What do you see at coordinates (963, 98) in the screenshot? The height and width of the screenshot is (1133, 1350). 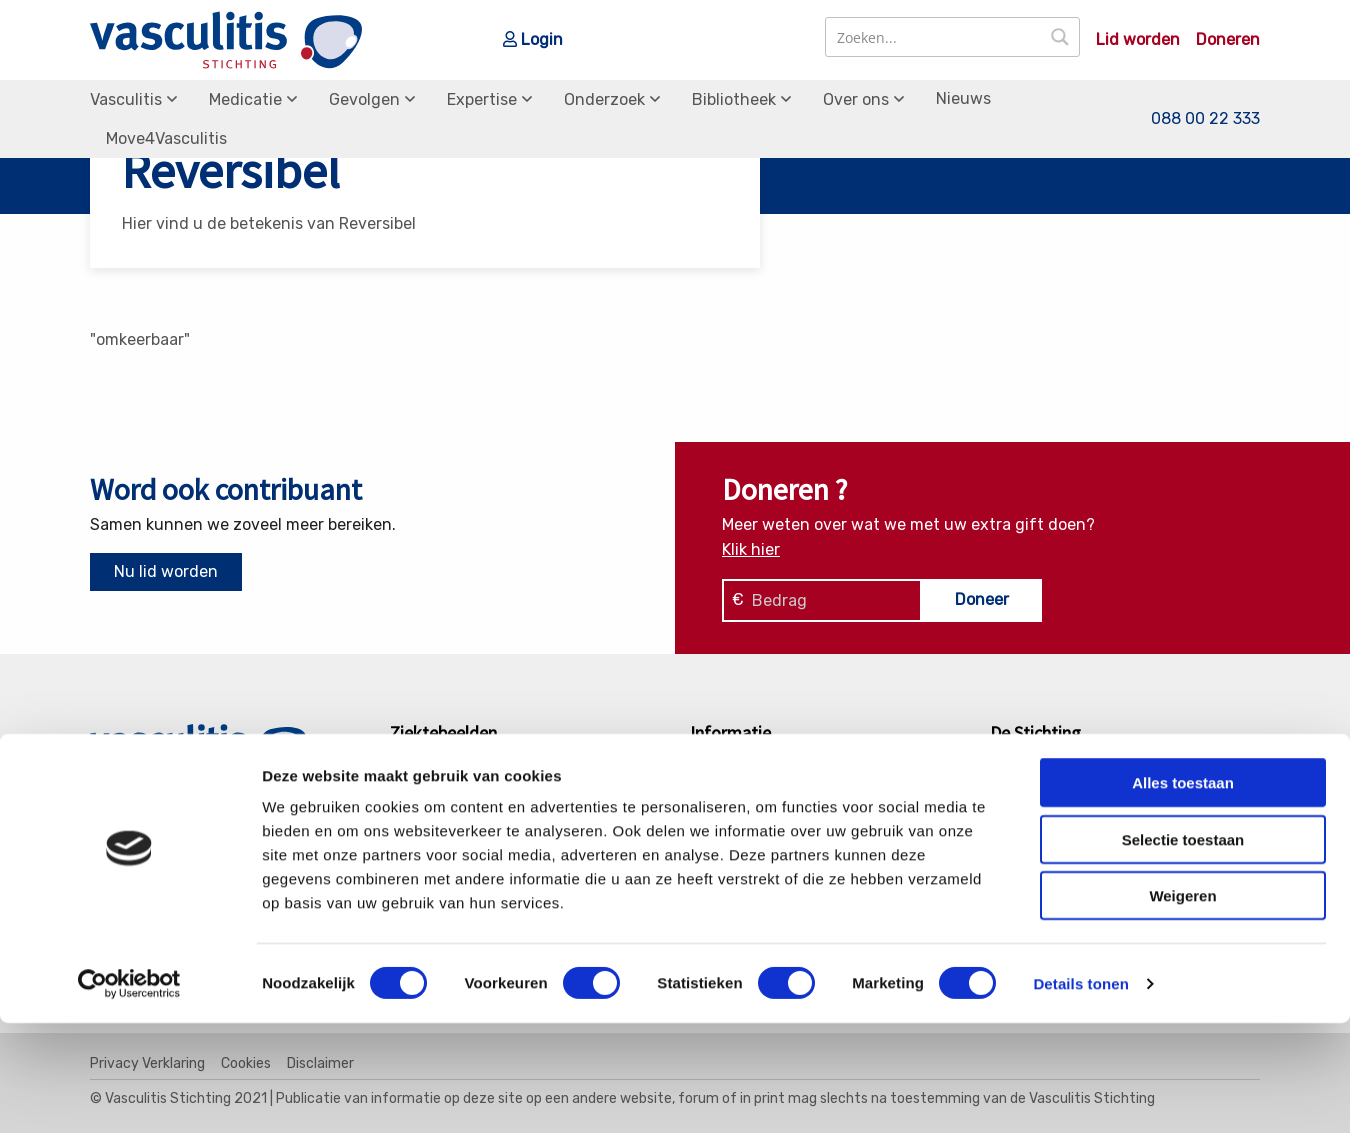 I see `Nieuws` at bounding box center [963, 98].